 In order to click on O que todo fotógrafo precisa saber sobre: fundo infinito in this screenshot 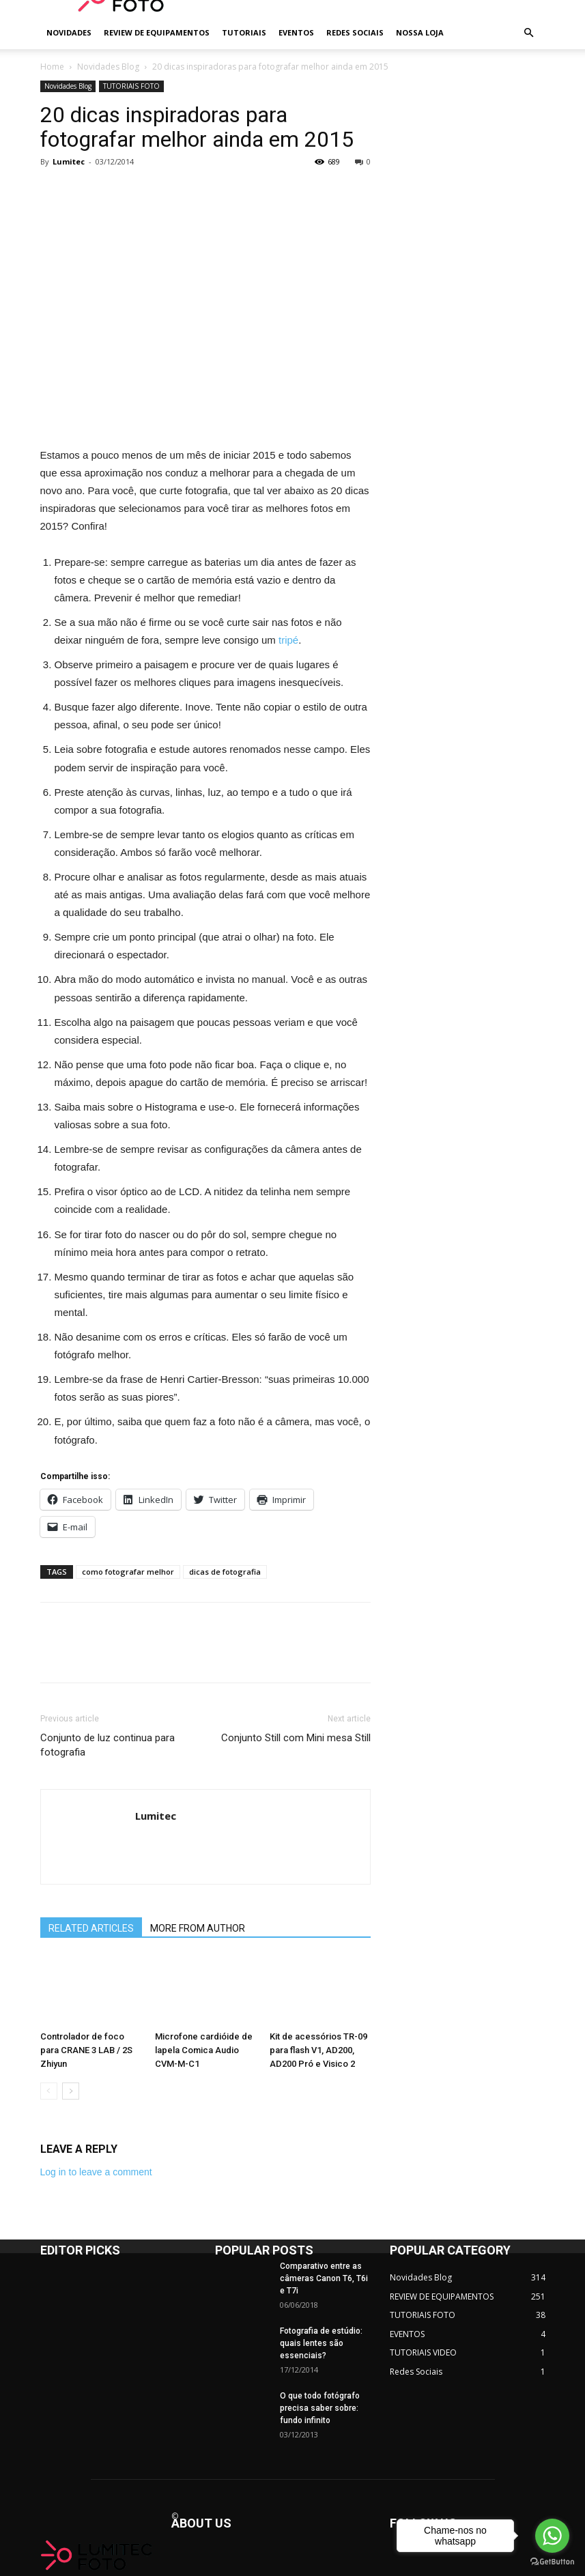, I will do `click(320, 2408)`.